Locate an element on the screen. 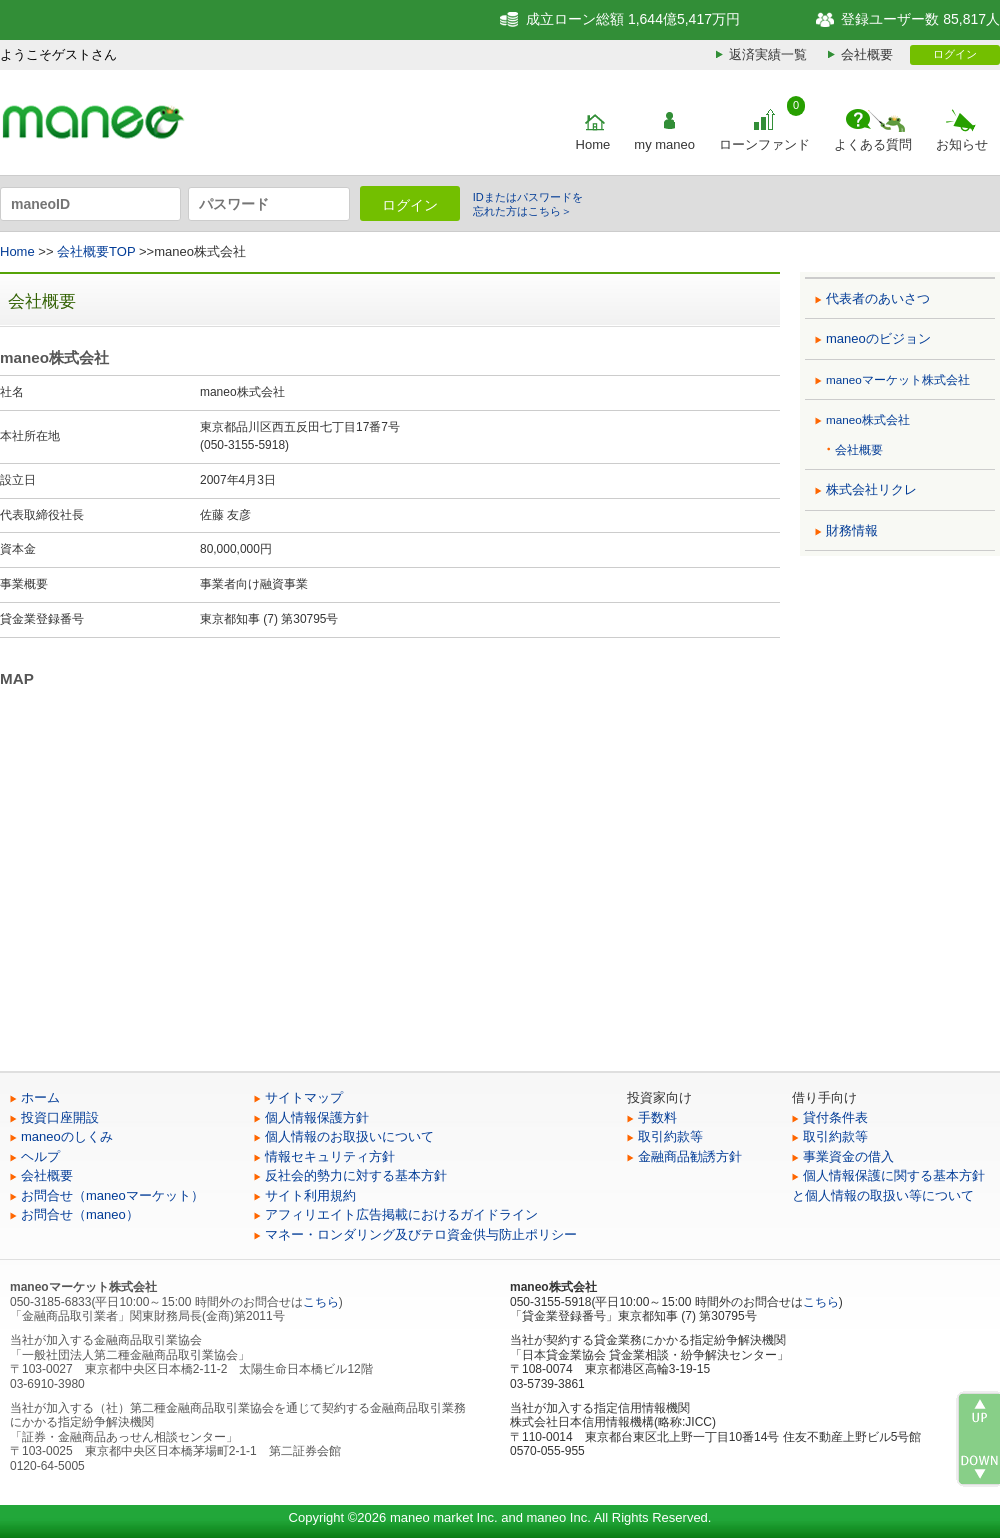  お知らせ is located at coordinates (962, 144).